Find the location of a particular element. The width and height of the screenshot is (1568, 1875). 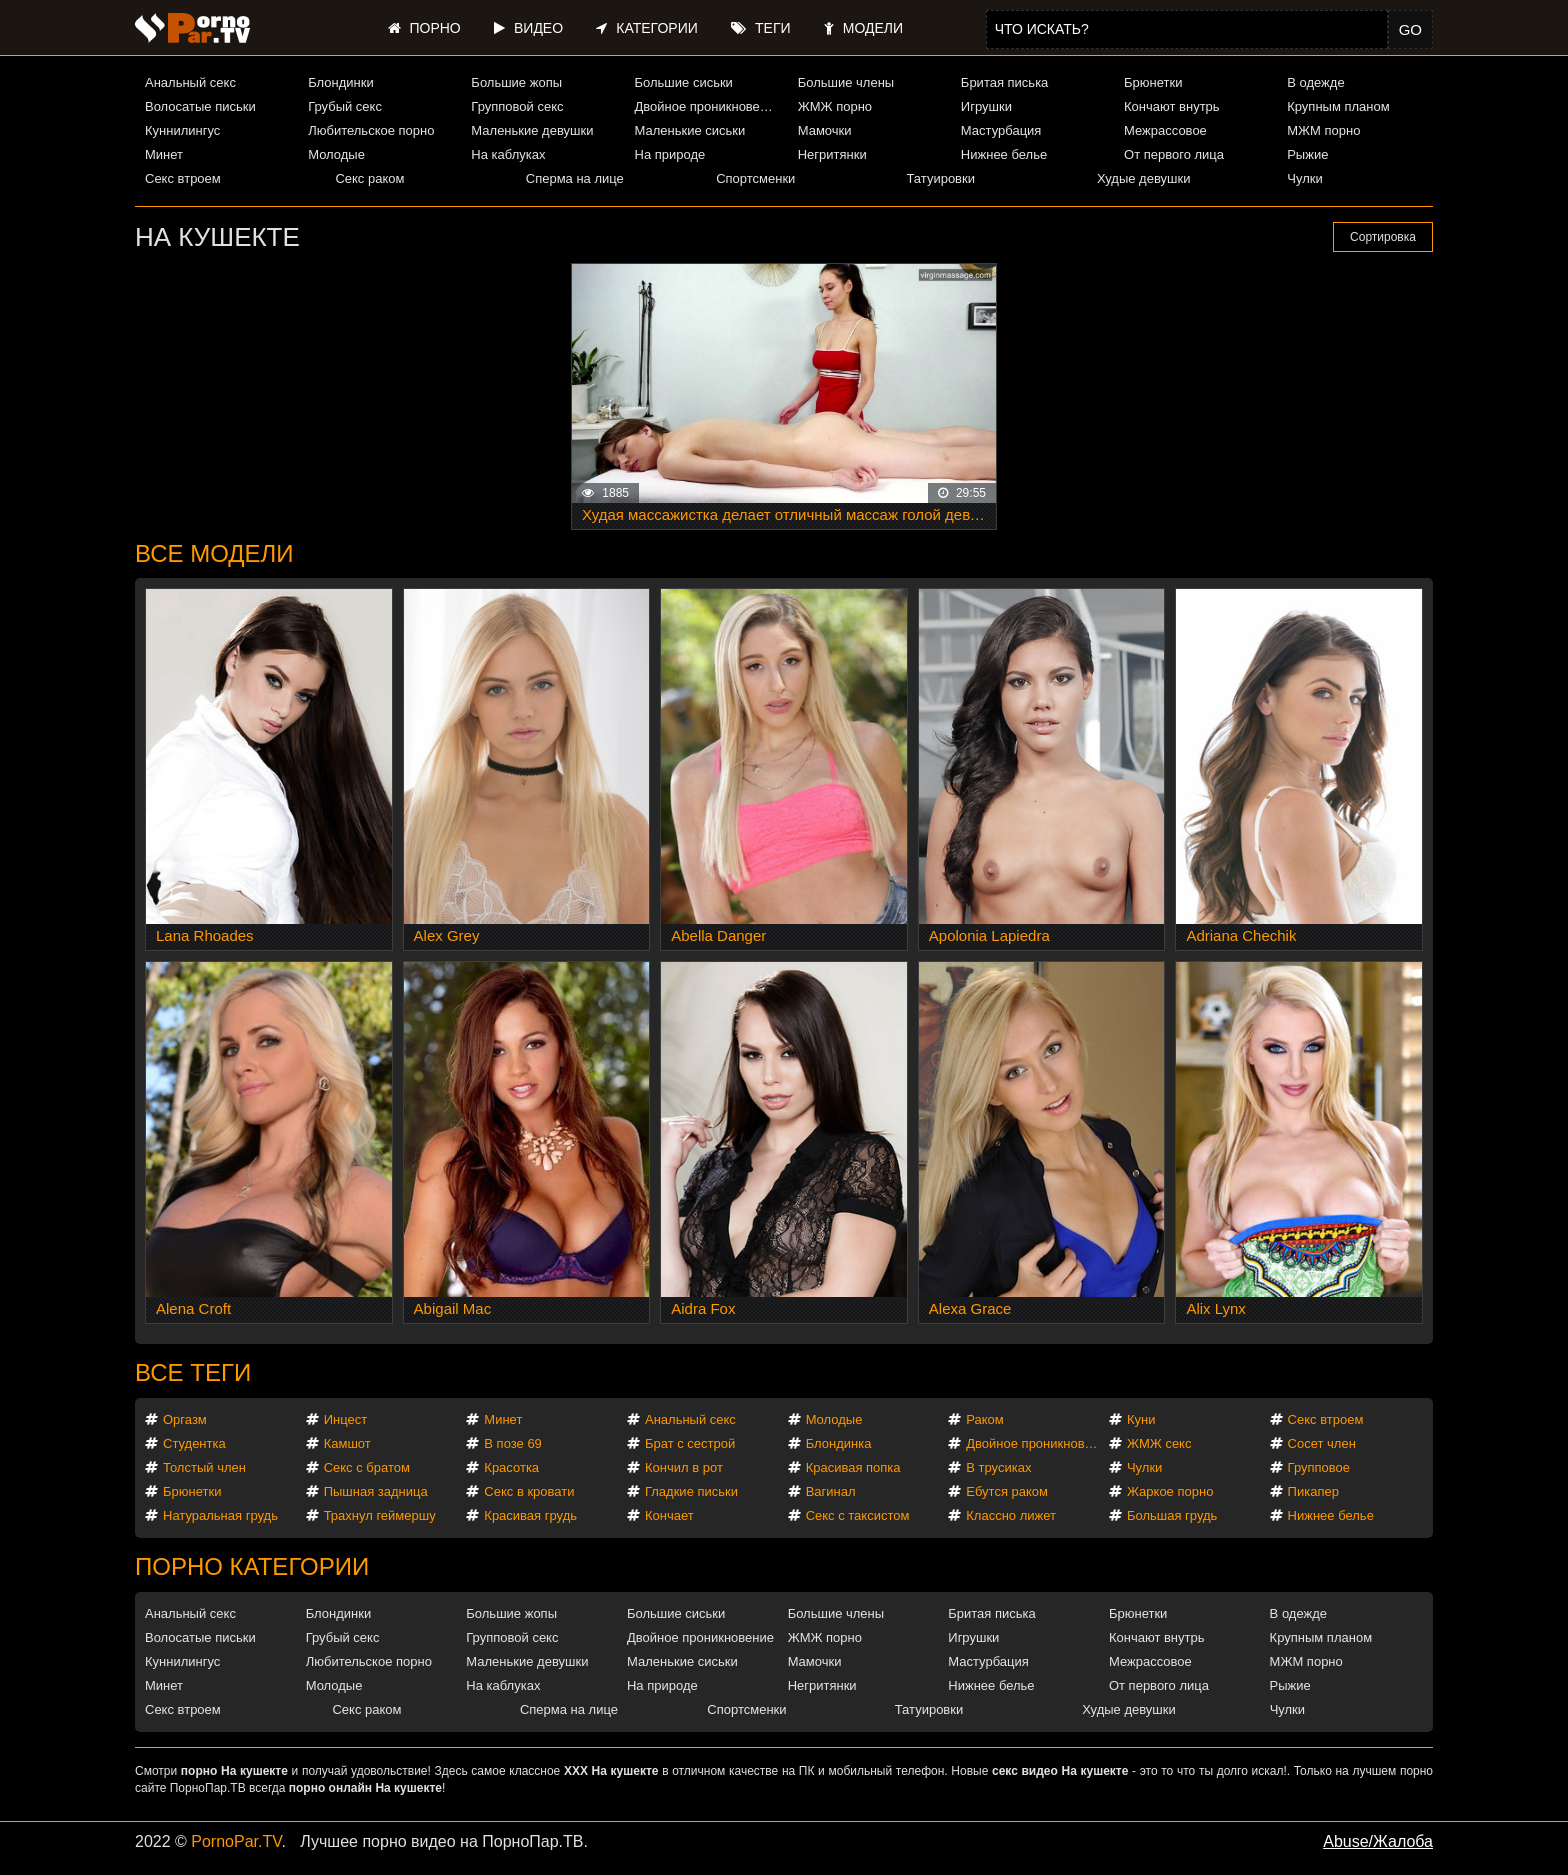

Раком is located at coordinates (984, 1419).